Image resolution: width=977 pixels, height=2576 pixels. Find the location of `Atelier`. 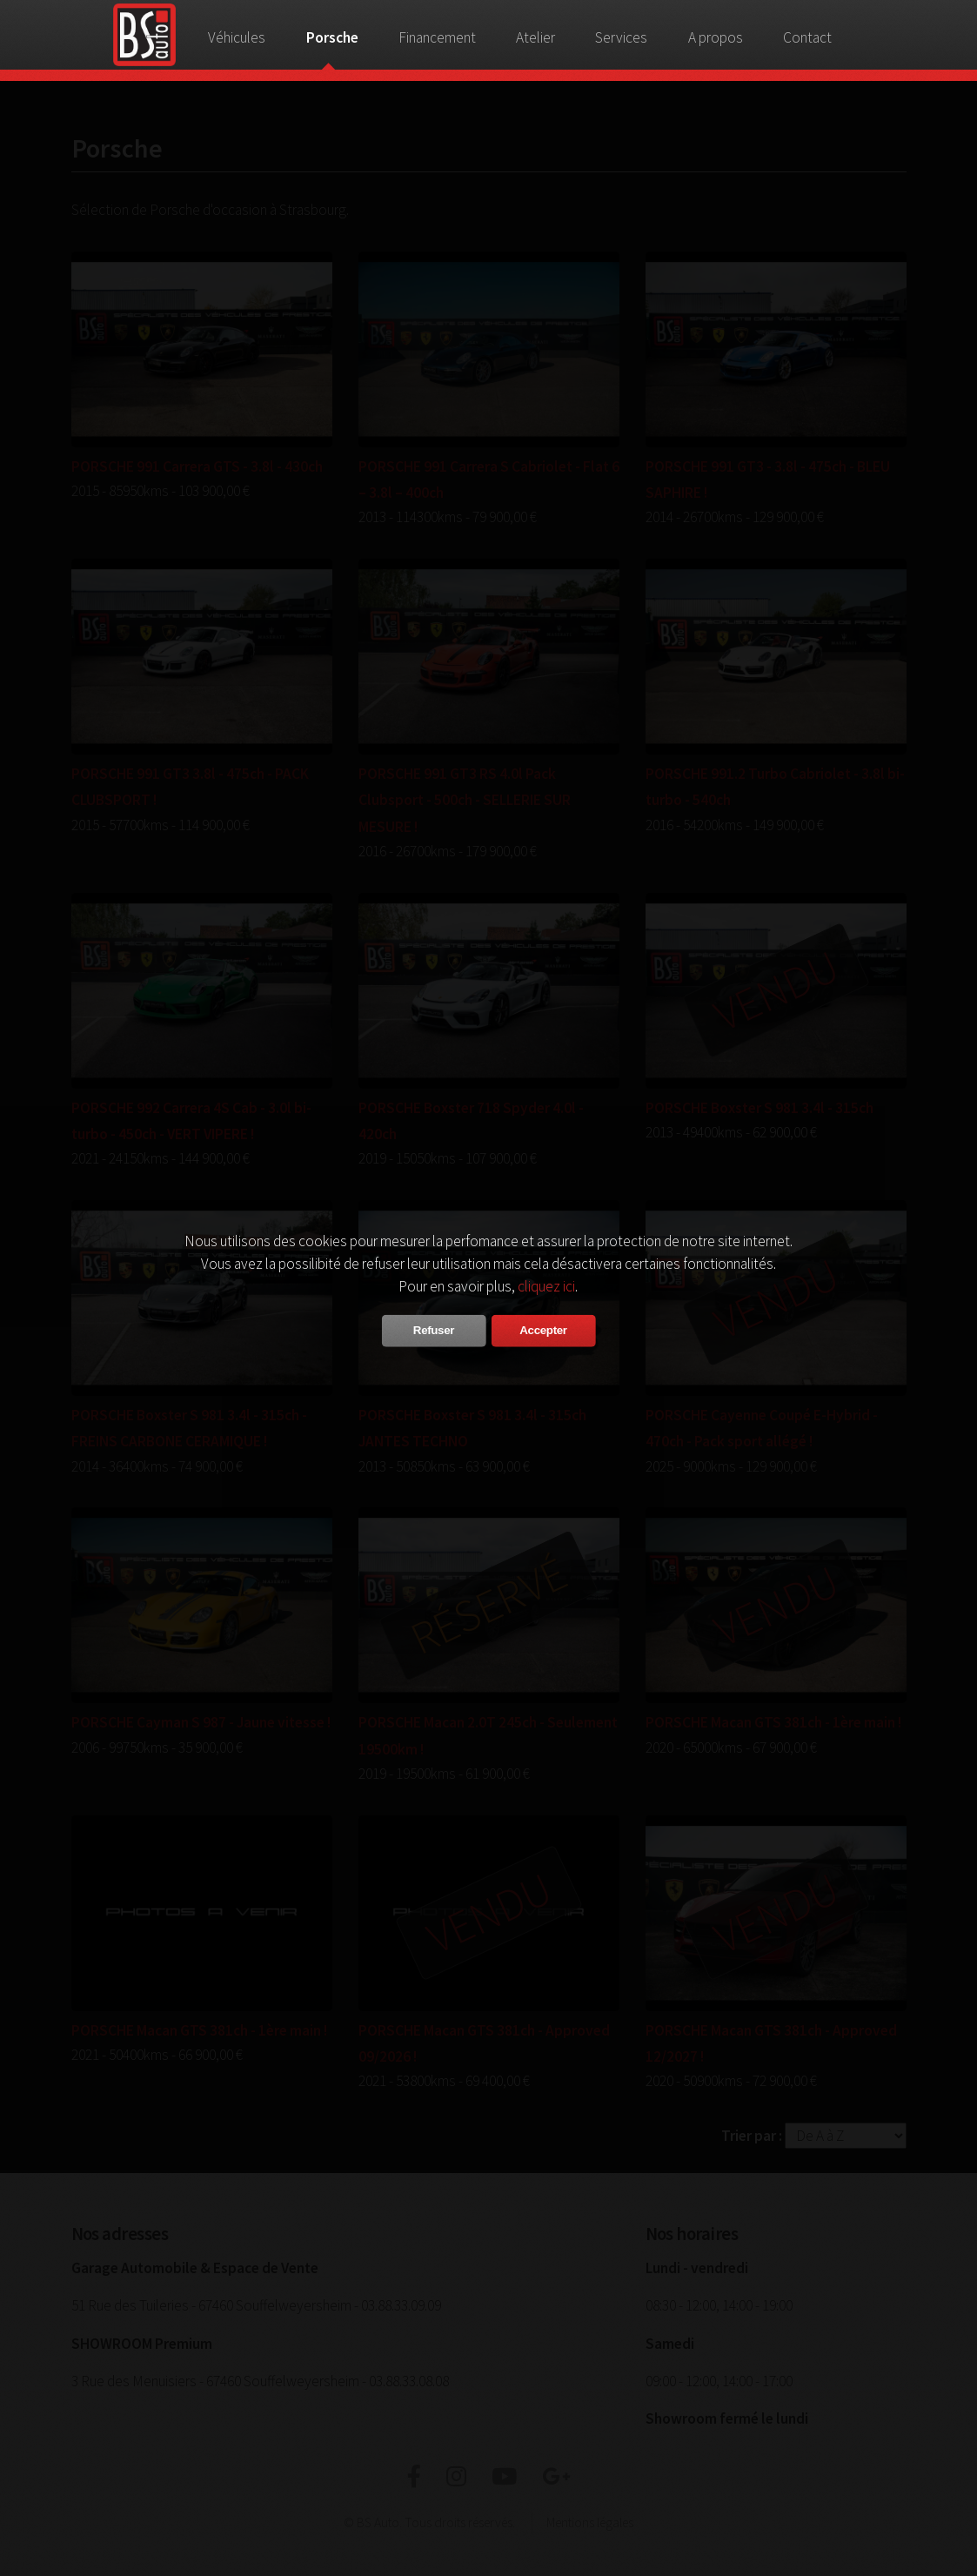

Atelier is located at coordinates (535, 37).